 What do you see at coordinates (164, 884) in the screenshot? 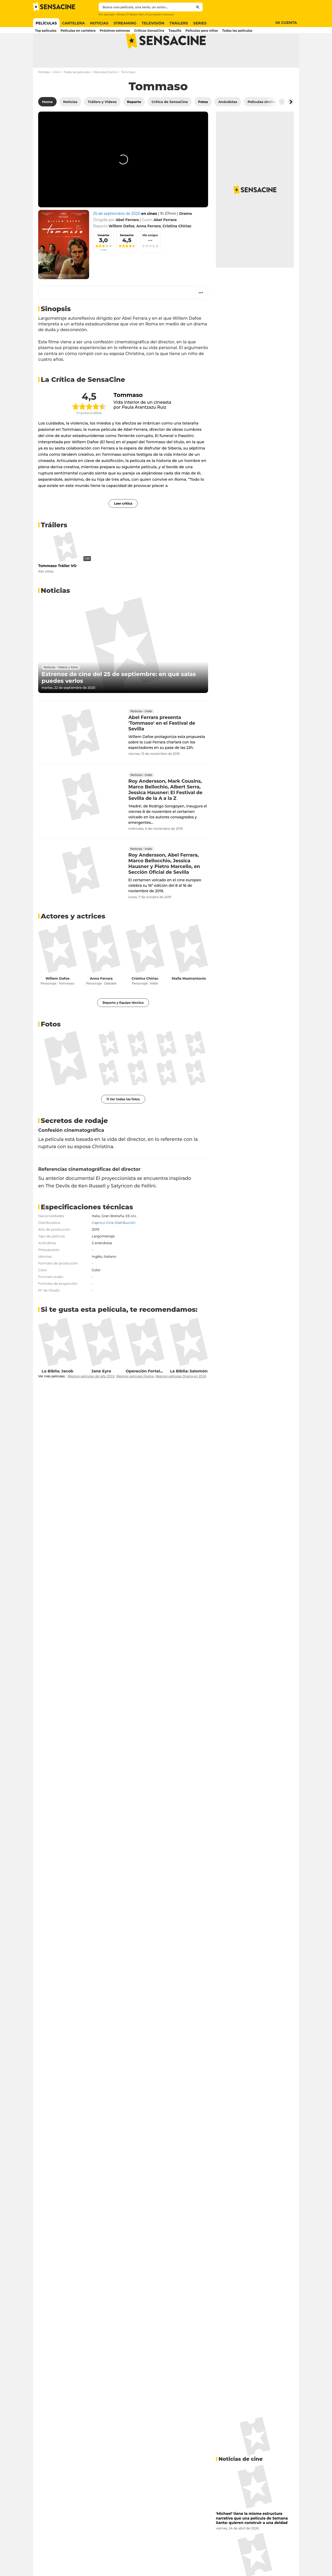
I see `Roy Andersson, Abel Ferrara, Marco Bellocchio, Jessica Hausner y Pietro Marcello, en Sección Oficial de Sevilla` at bounding box center [164, 884].